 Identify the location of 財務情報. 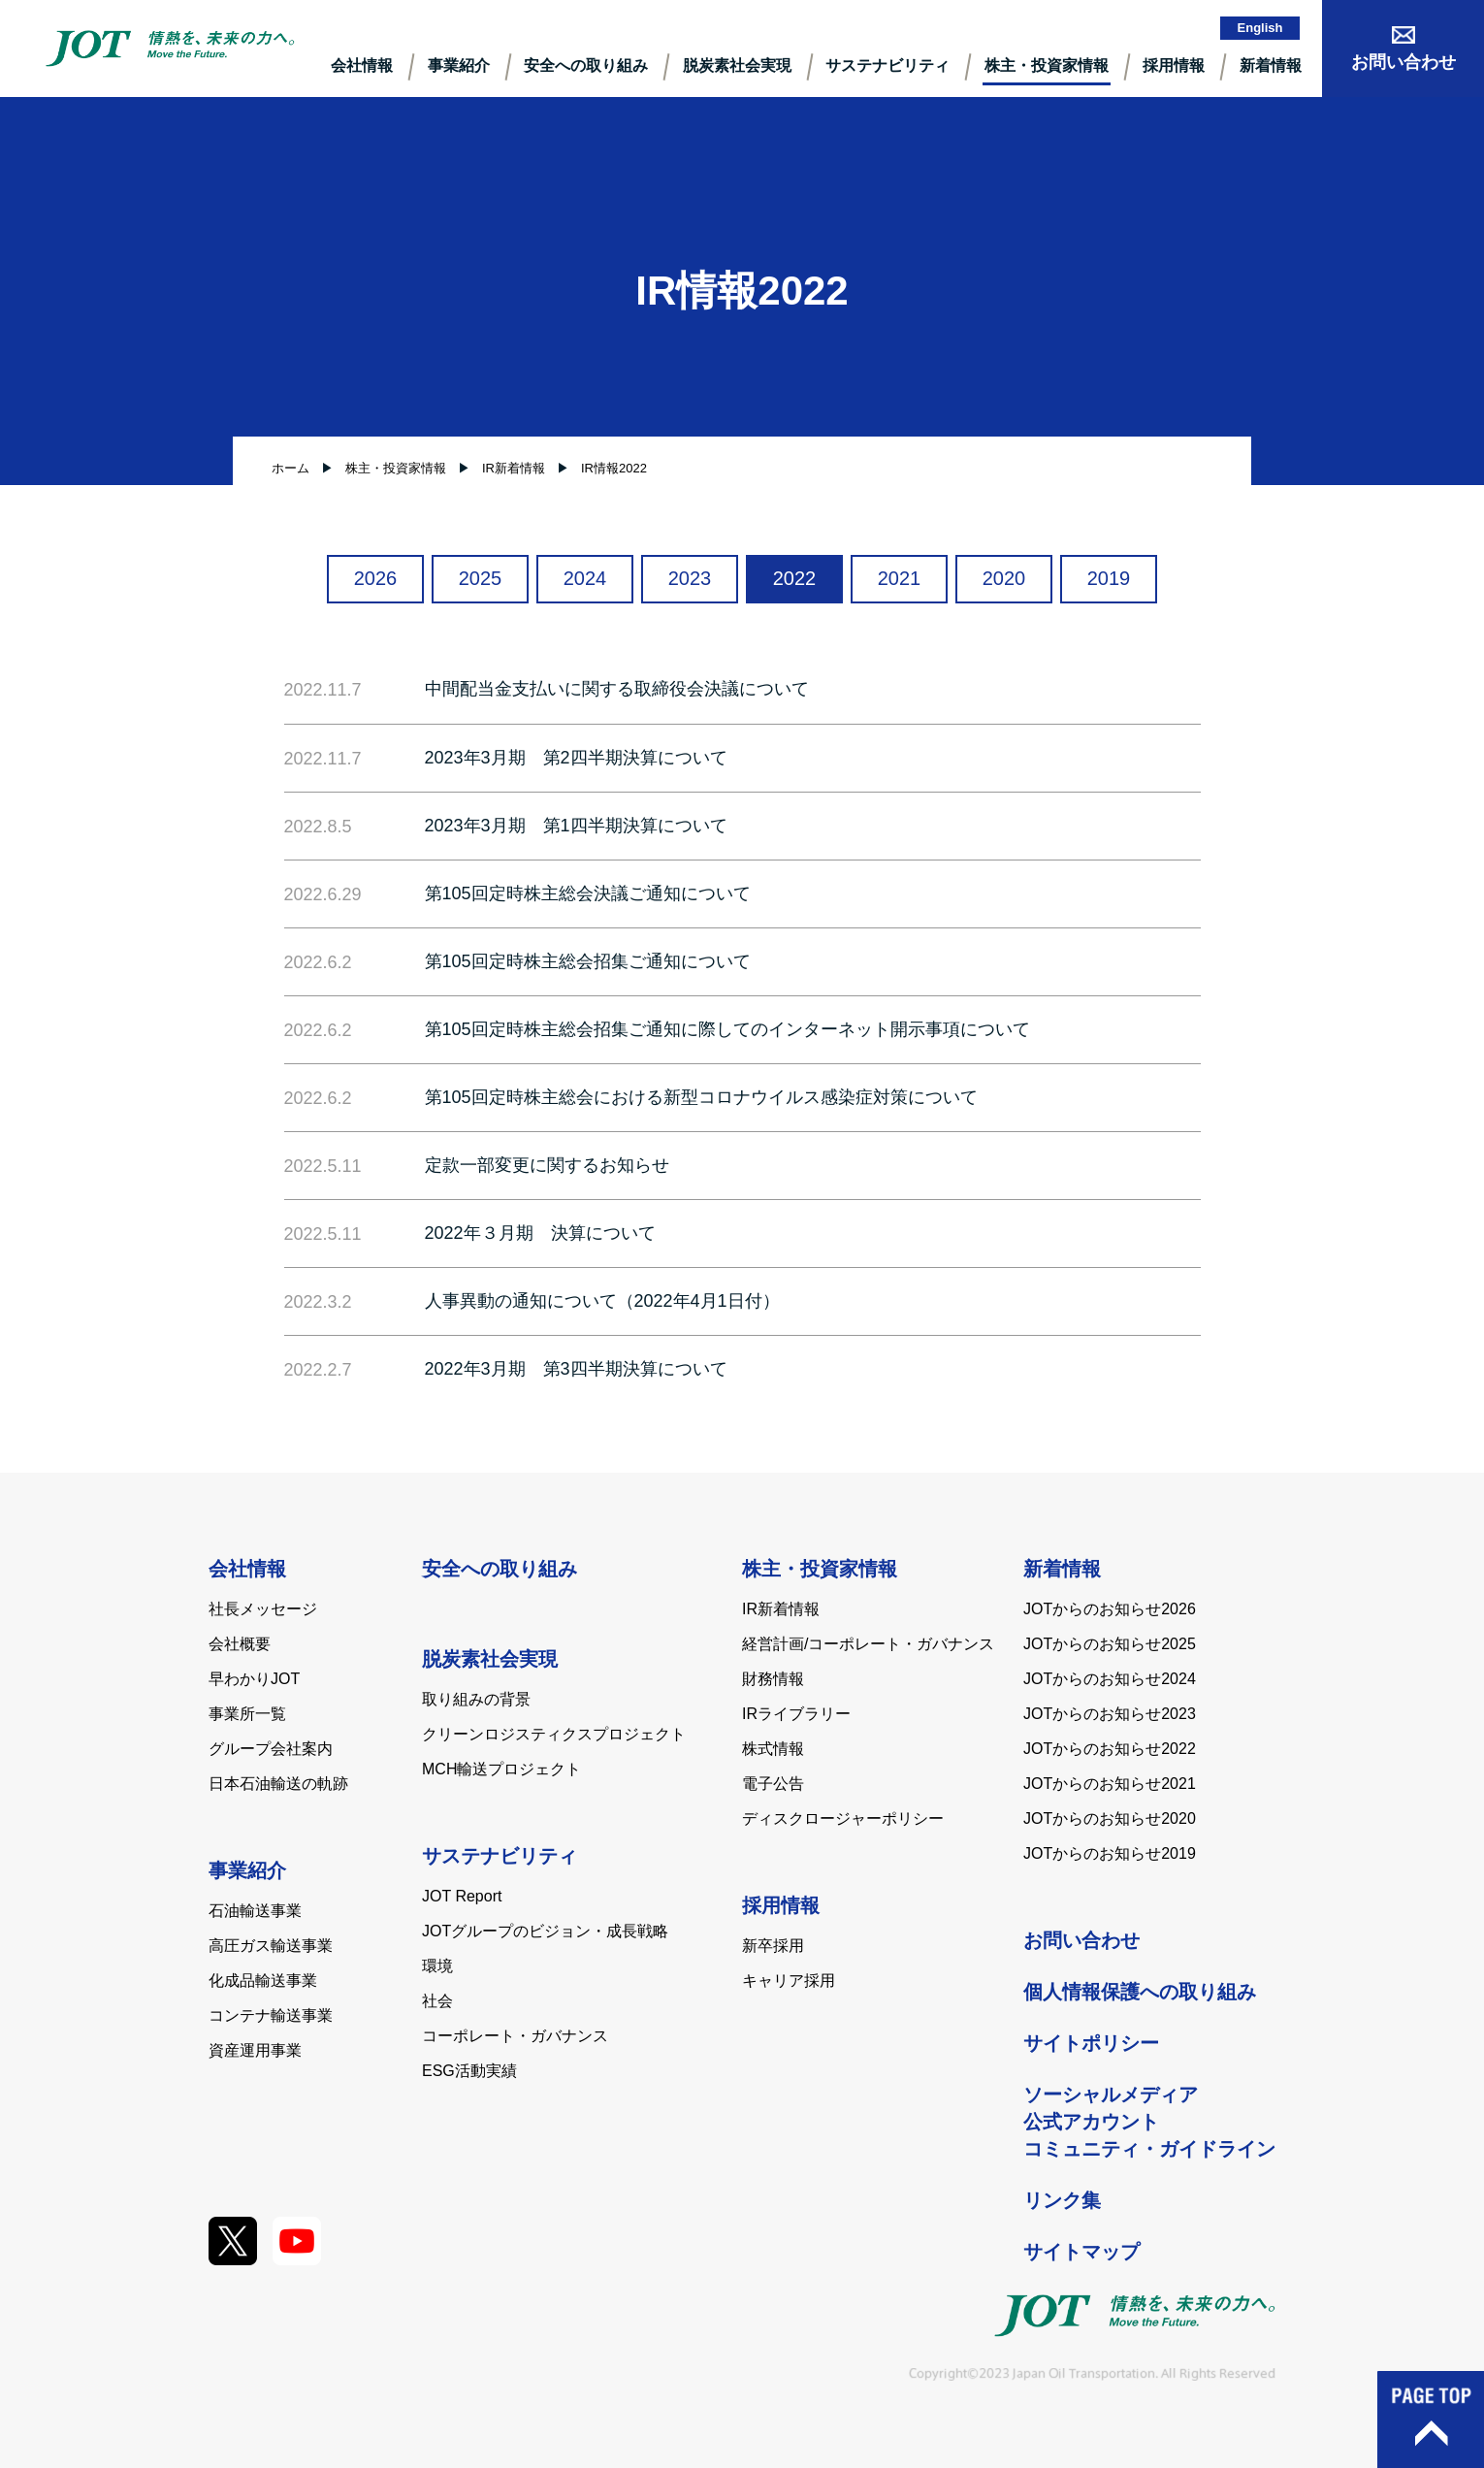
(773, 1679).